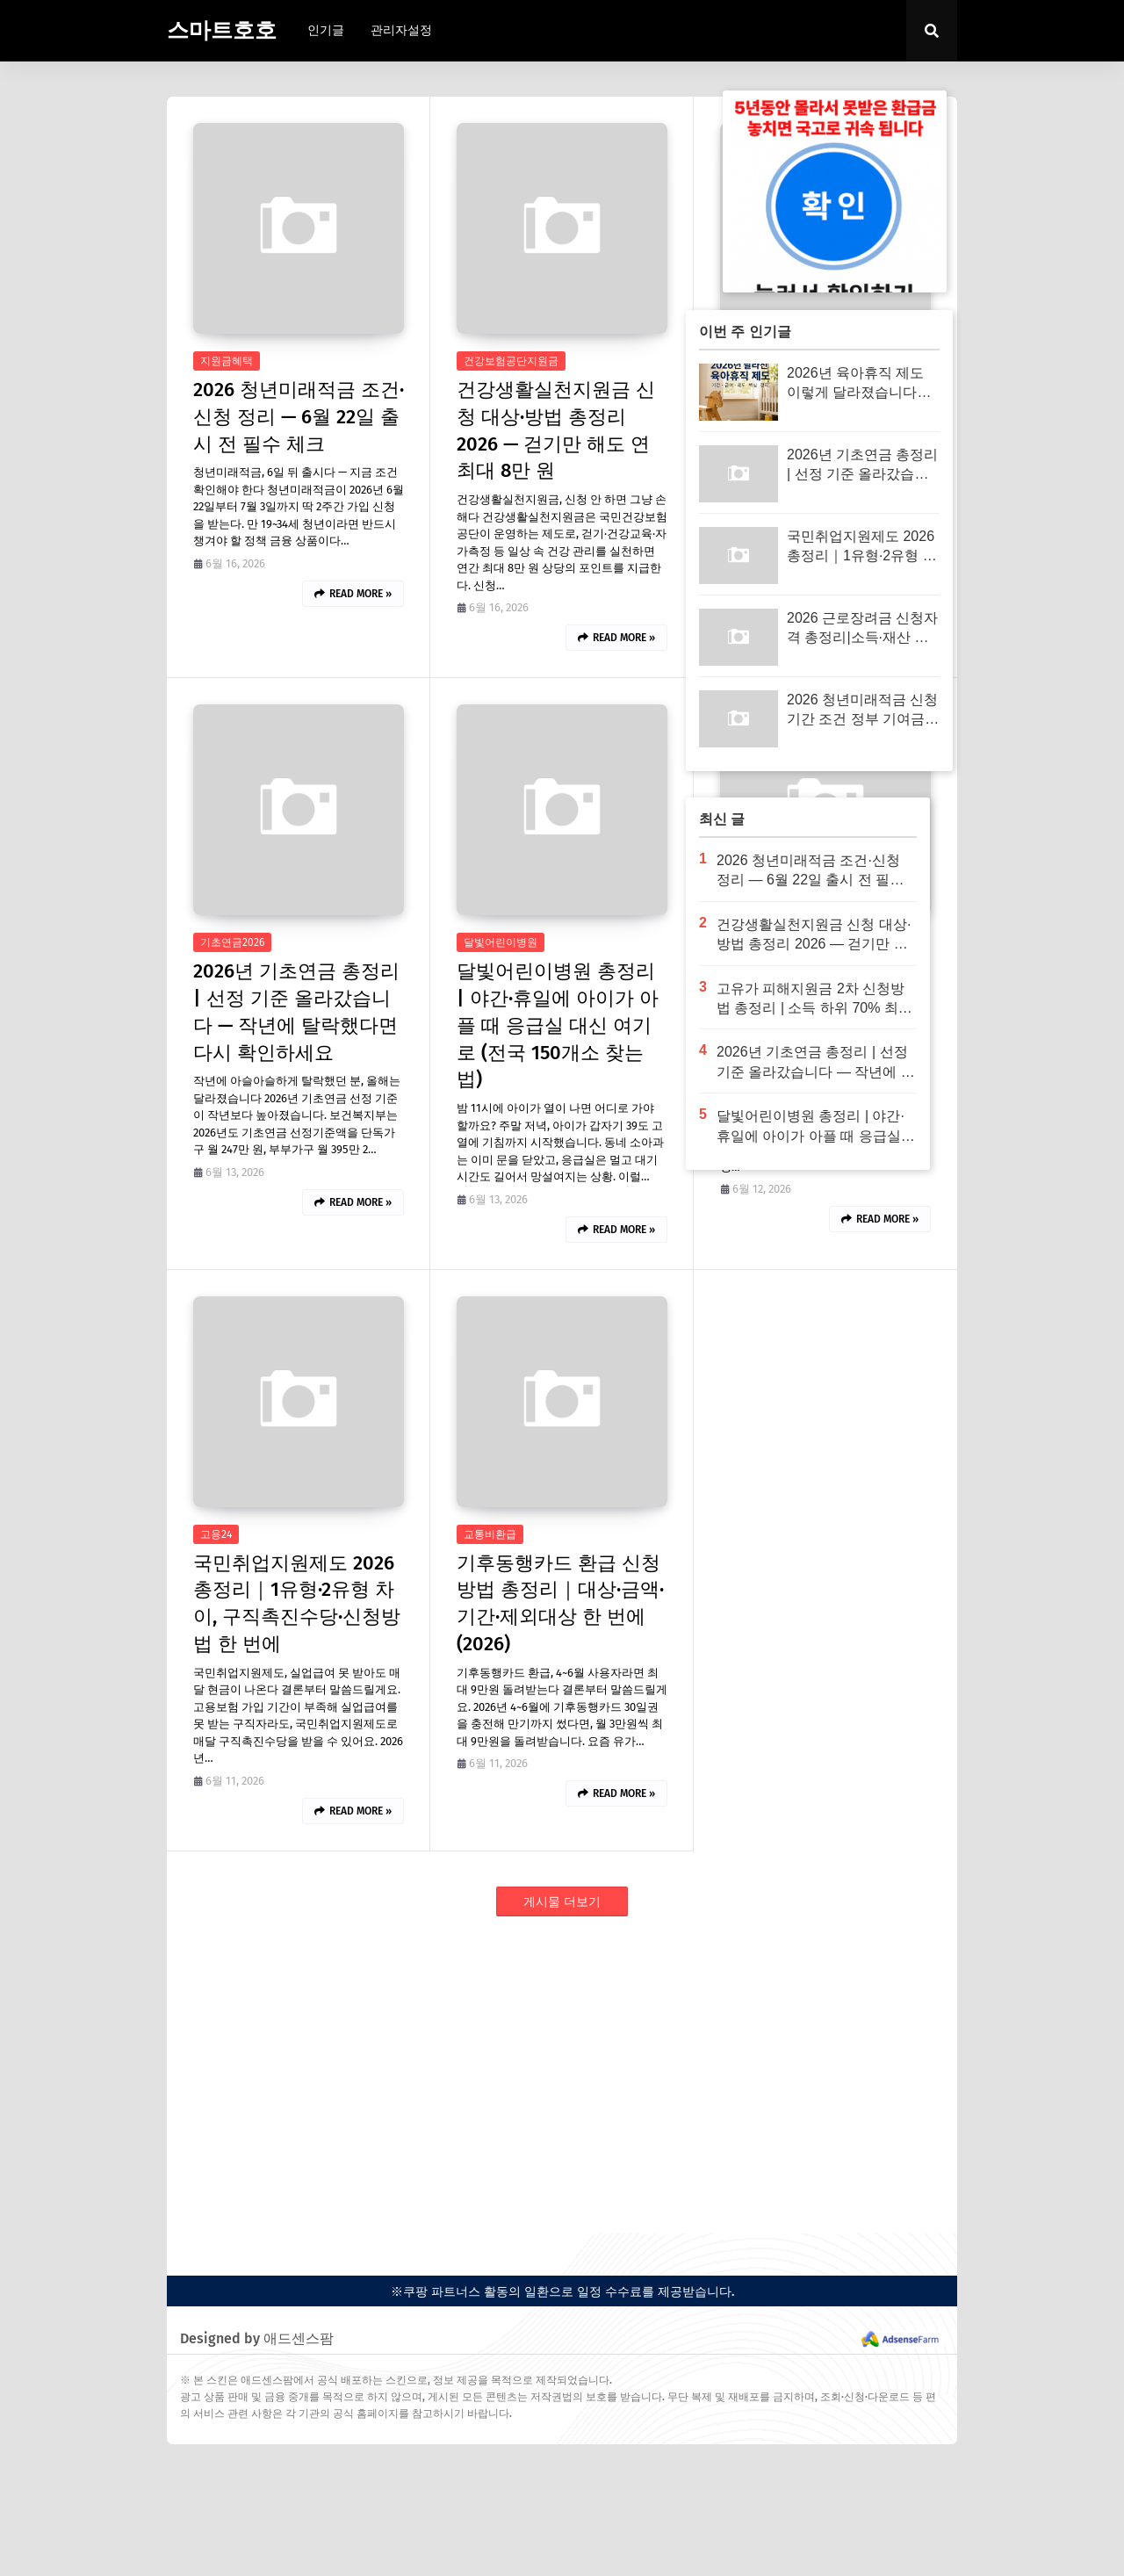  I want to click on 국민취업지원제도 2026 총정리｜1유형·2유형 차이, 구직촉진수당·신청방법 한 번에, so click(296, 1603).